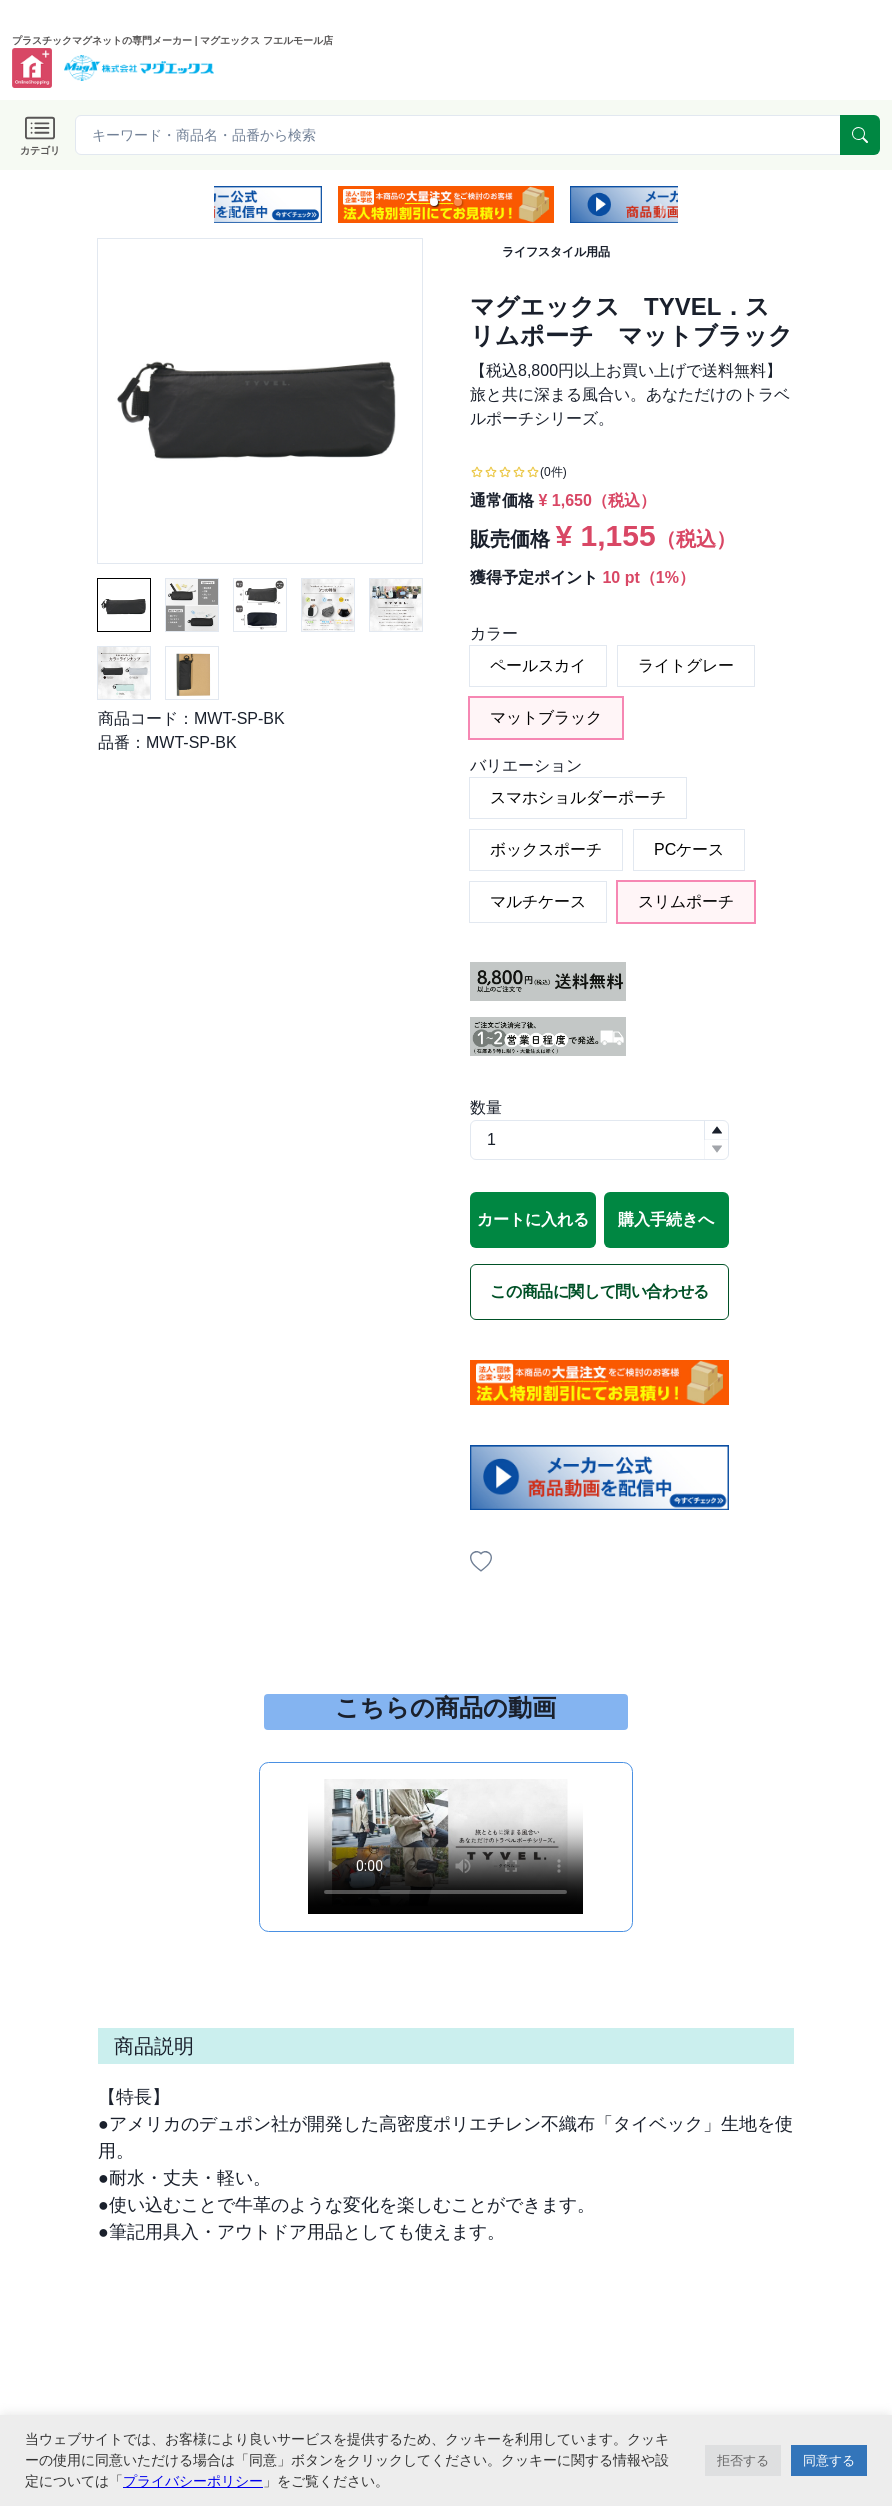  Describe the element at coordinates (434, 202) in the screenshot. I see `[button]` at that location.